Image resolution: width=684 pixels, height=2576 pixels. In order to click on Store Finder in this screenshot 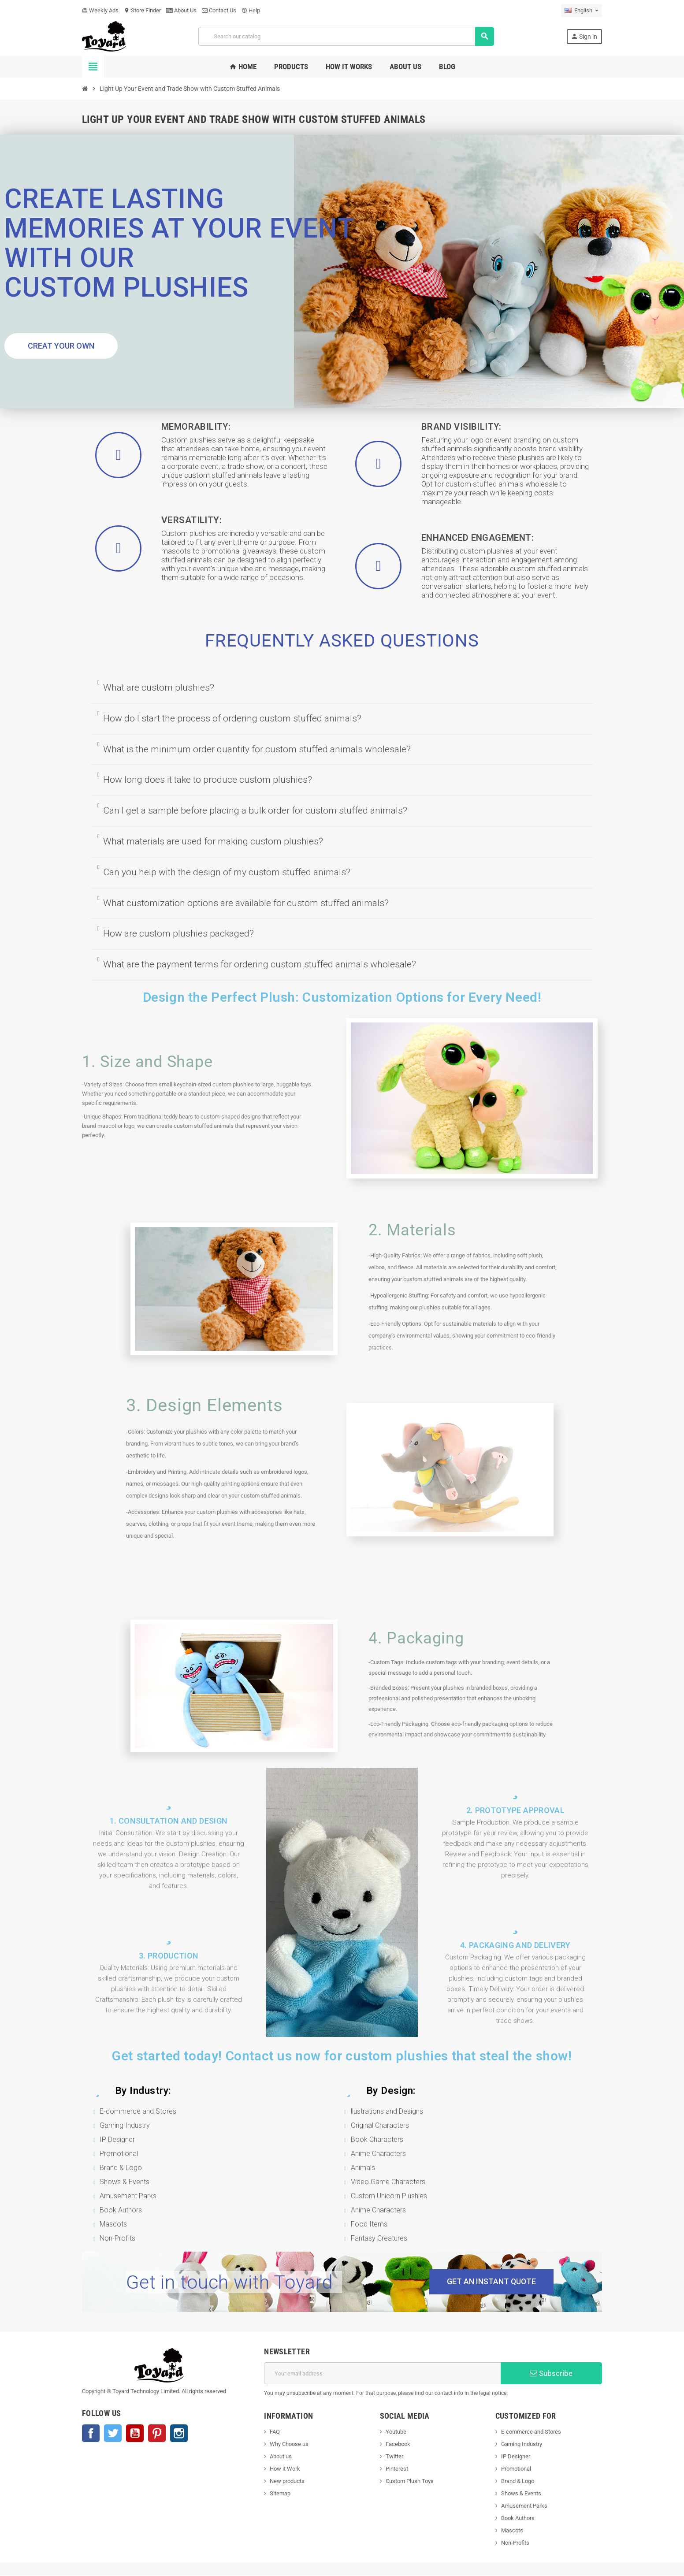, I will do `click(142, 10)`.